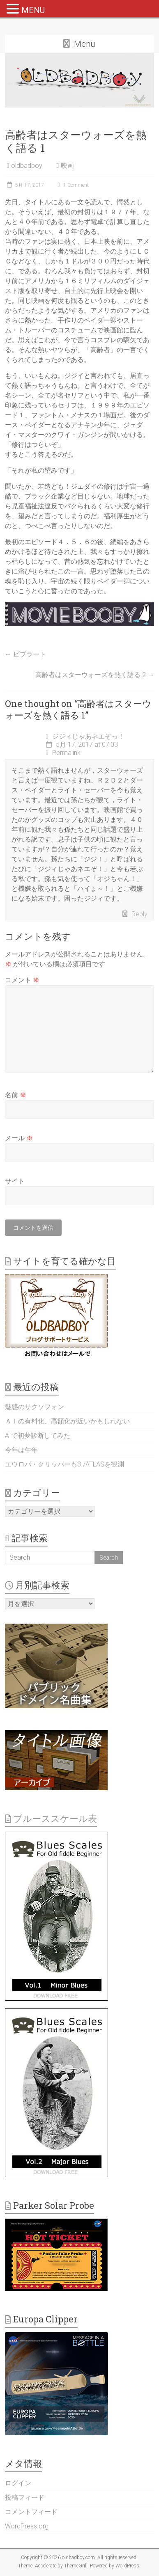 This screenshot has height=2576, width=159. What do you see at coordinates (22, 980) in the screenshot?
I see `コメント` at bounding box center [22, 980].